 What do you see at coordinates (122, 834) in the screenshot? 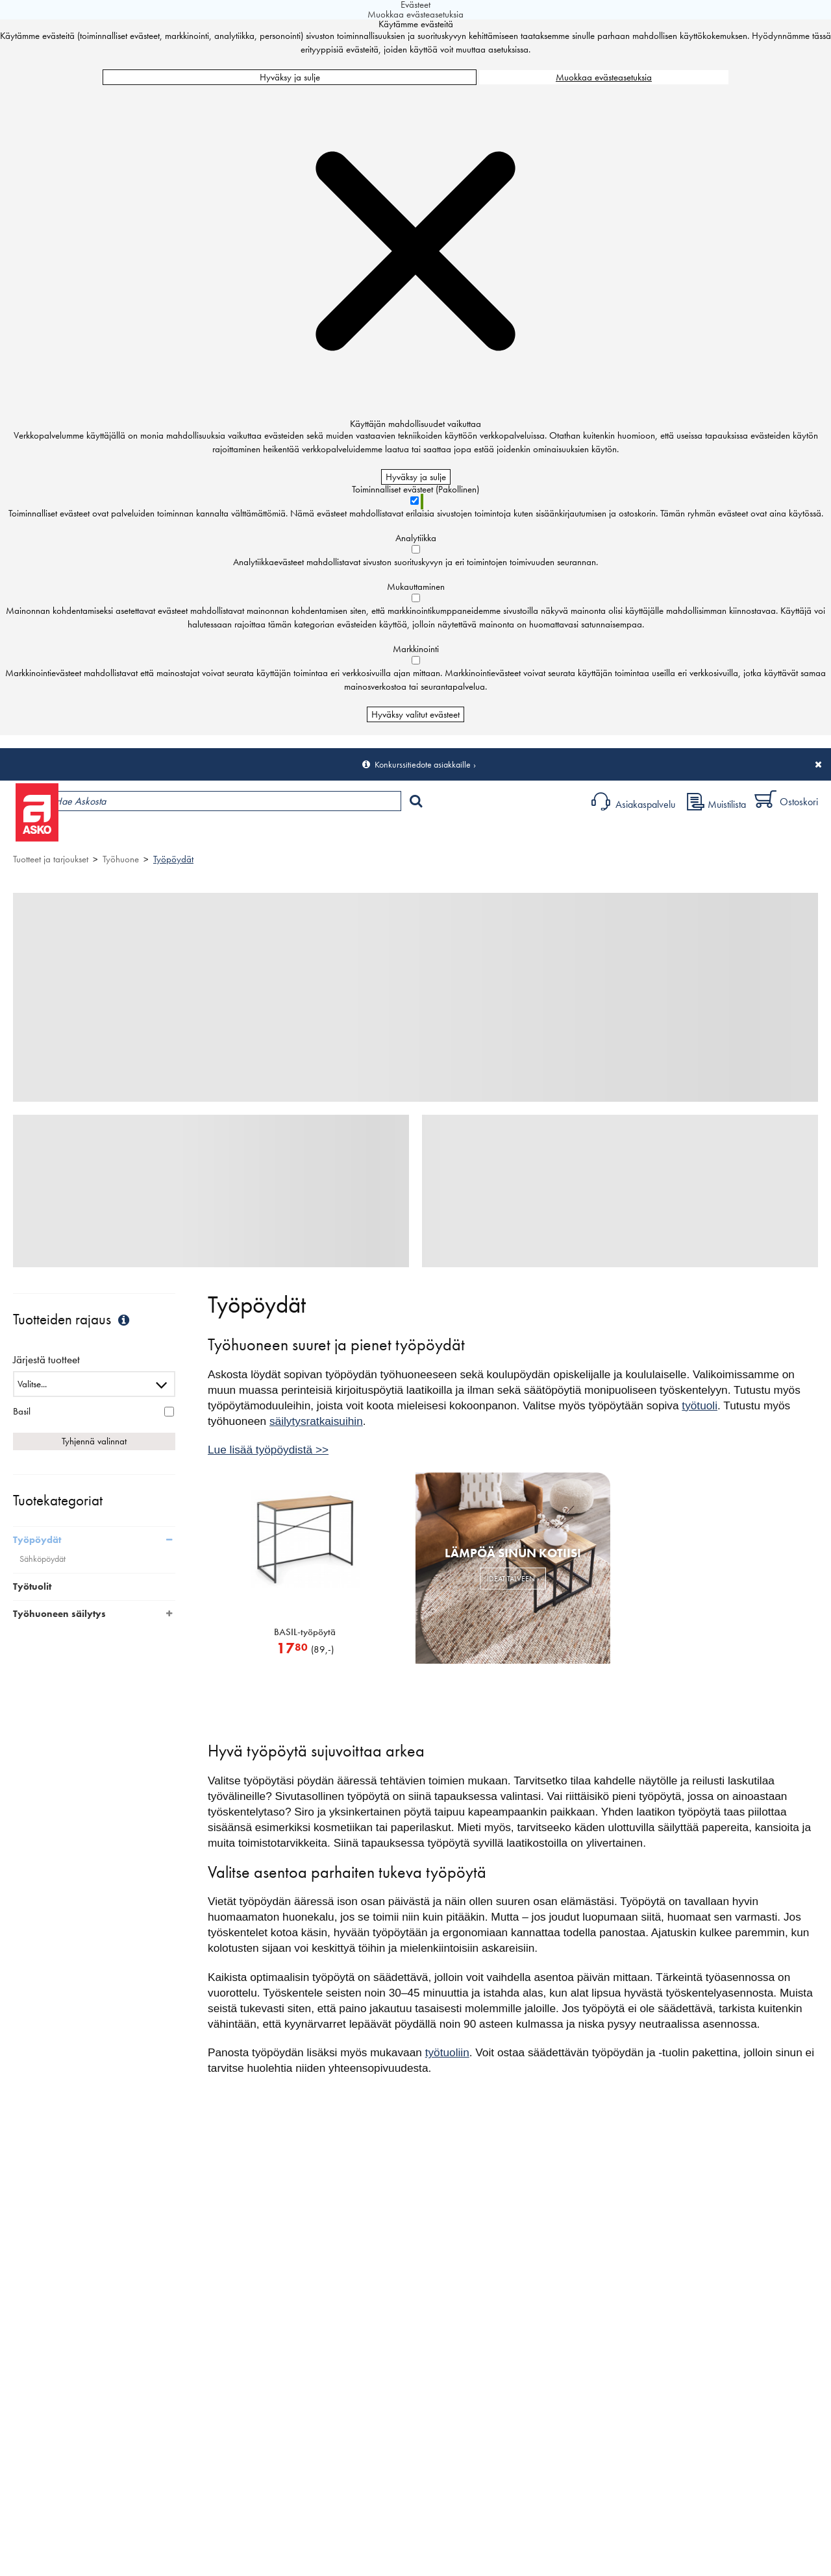
I see `Tuotteet ja tarjoukset` at bounding box center [122, 834].